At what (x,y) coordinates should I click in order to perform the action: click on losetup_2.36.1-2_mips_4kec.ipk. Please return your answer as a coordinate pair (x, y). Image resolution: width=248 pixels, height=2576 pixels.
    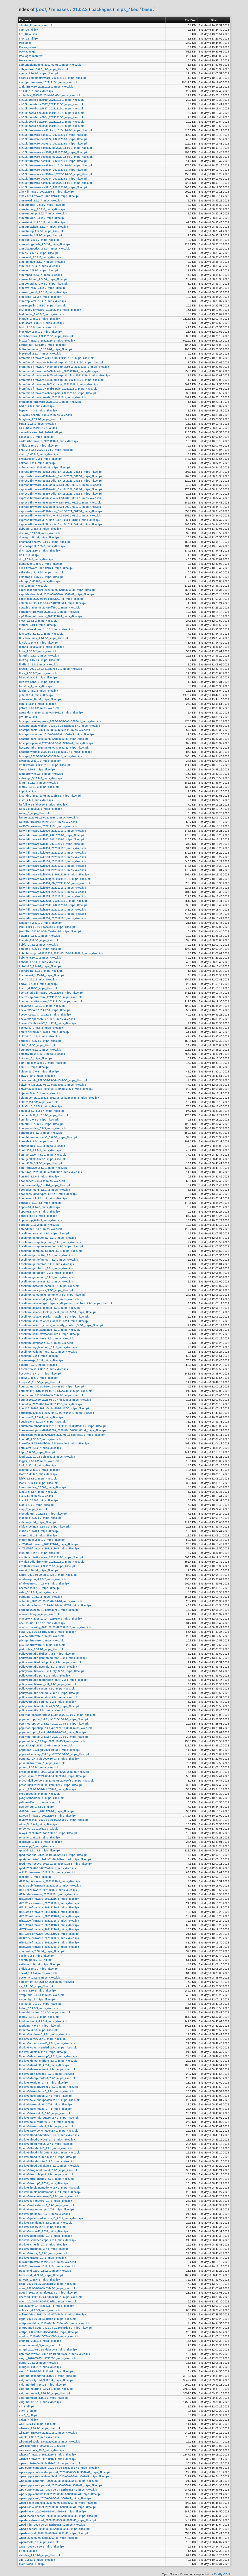
    Looking at the image, I should click on (39, 1469).